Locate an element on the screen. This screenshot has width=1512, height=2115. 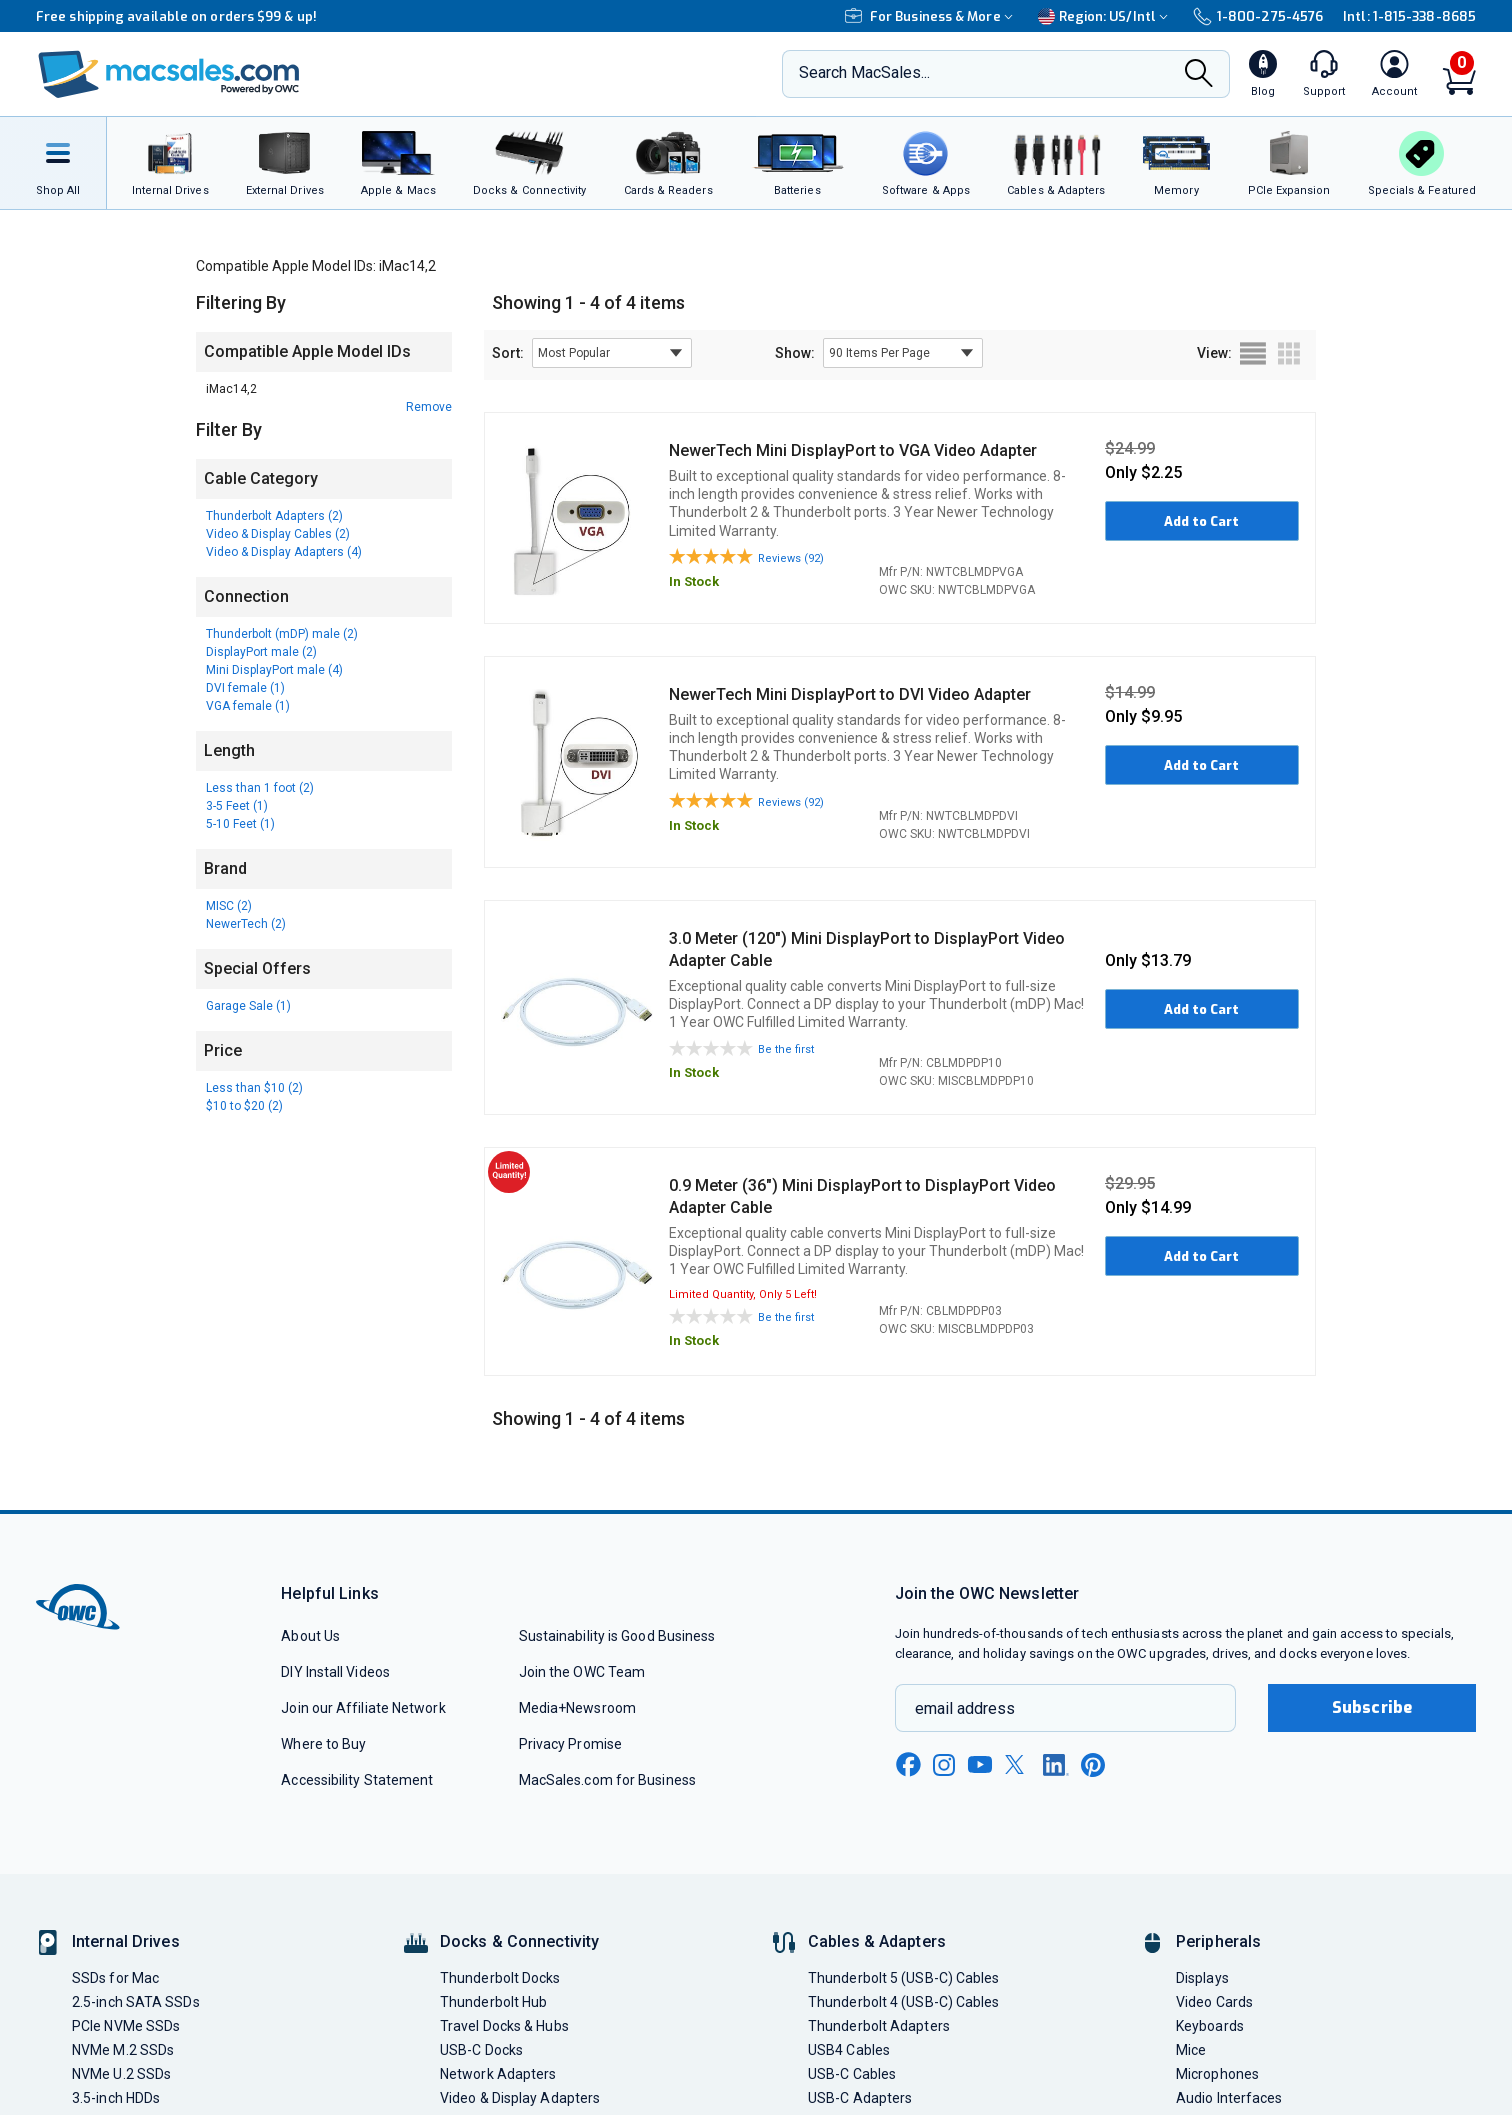
Video & Display Cables (2) is located at coordinates (278, 534).